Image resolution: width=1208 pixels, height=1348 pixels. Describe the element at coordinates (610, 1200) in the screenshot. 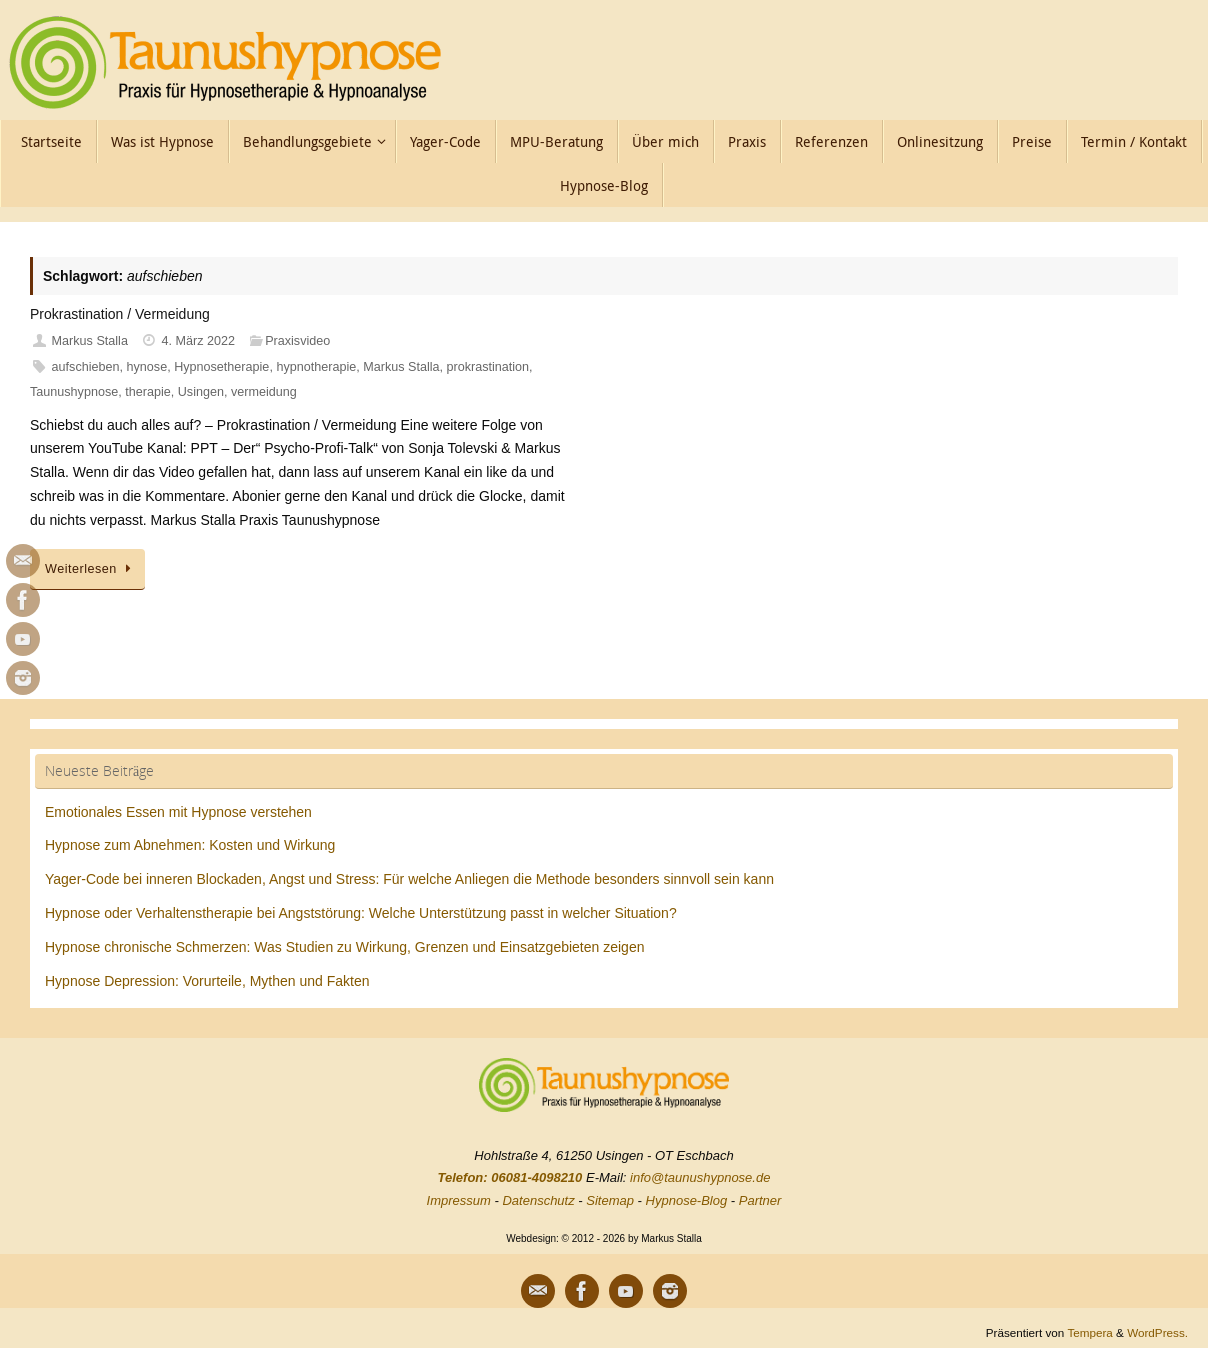

I see `Sitemap` at that location.